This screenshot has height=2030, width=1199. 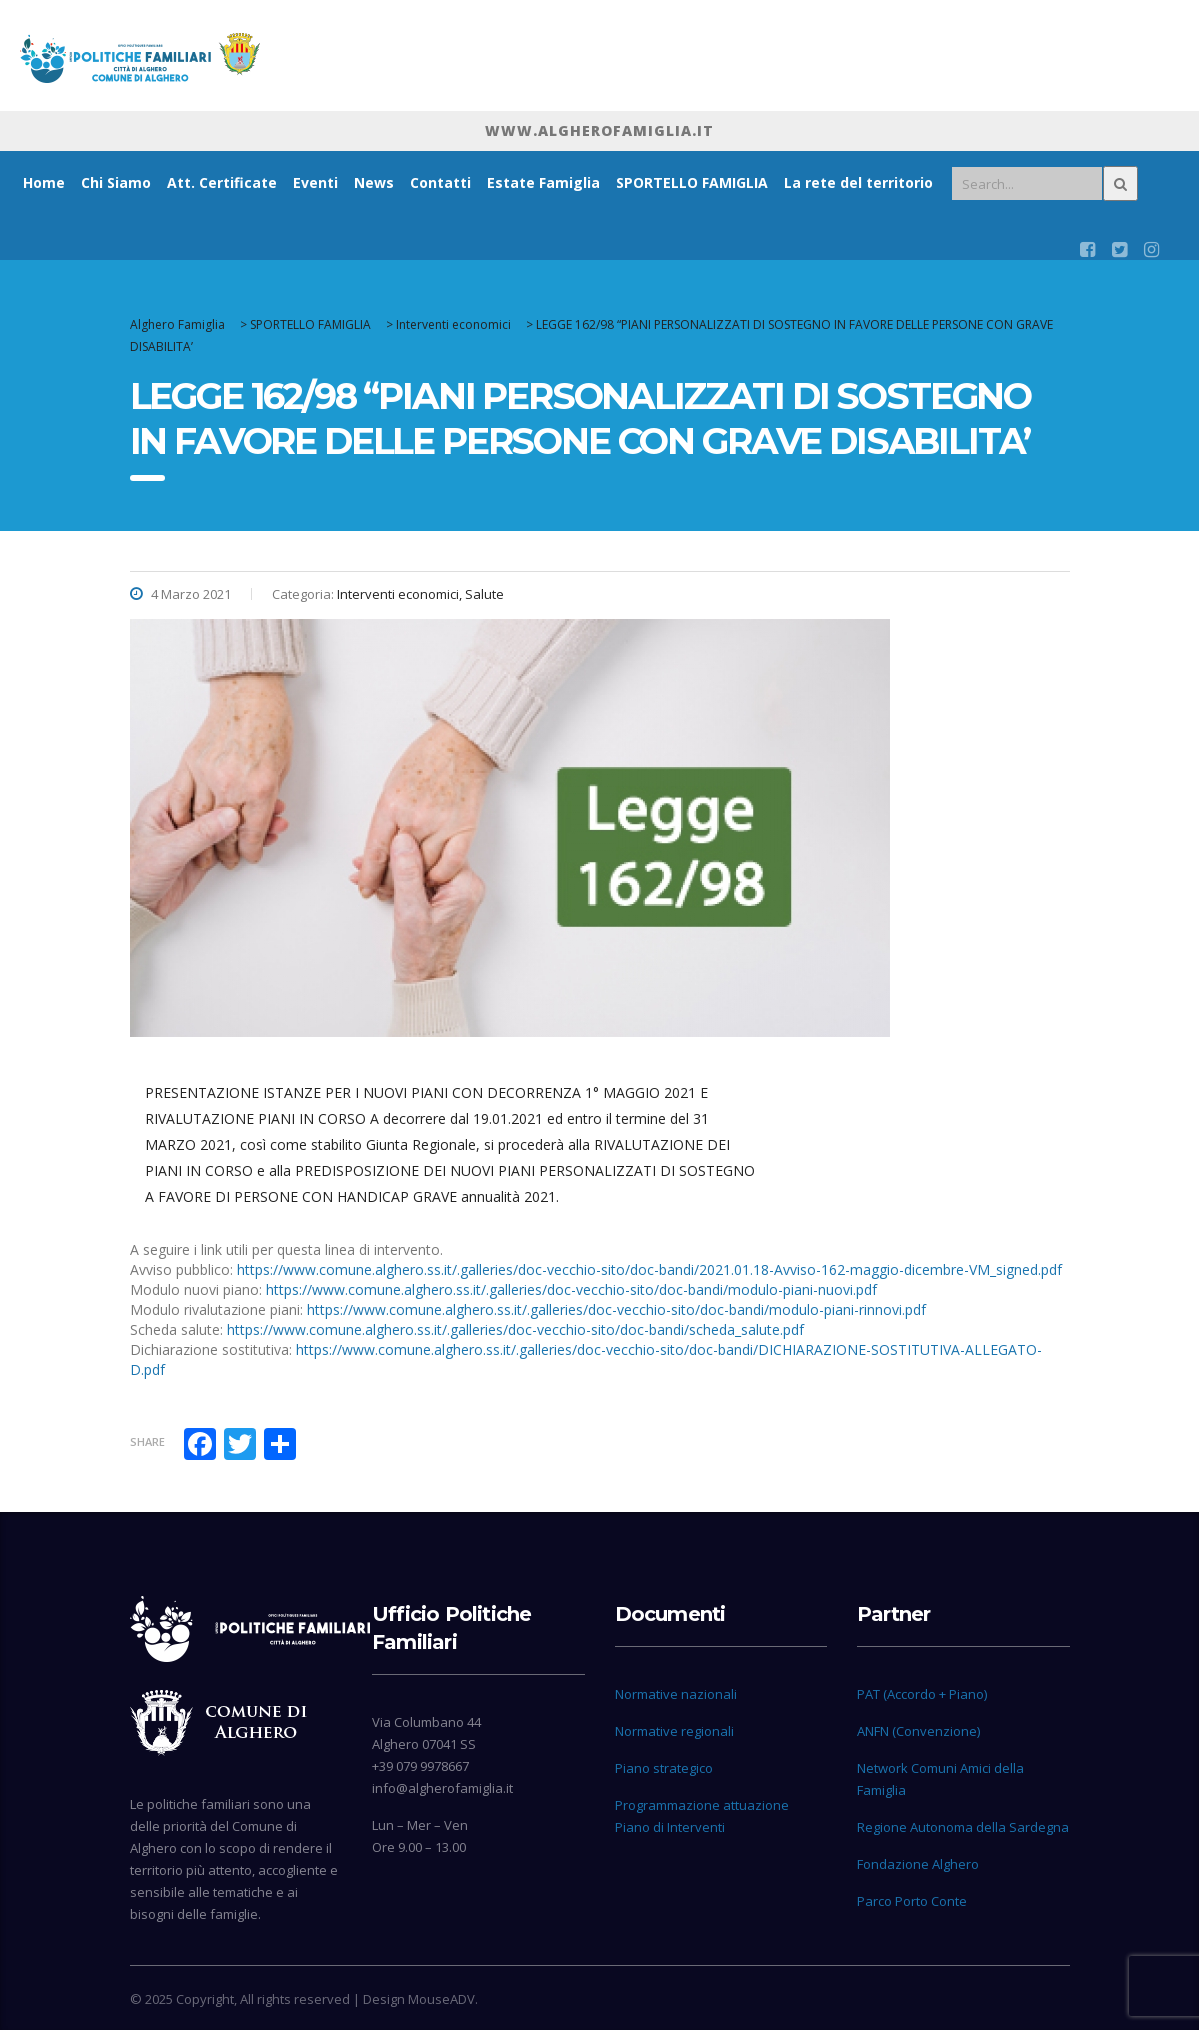 I want to click on PAT (Accordo + Piano), so click(x=922, y=1694).